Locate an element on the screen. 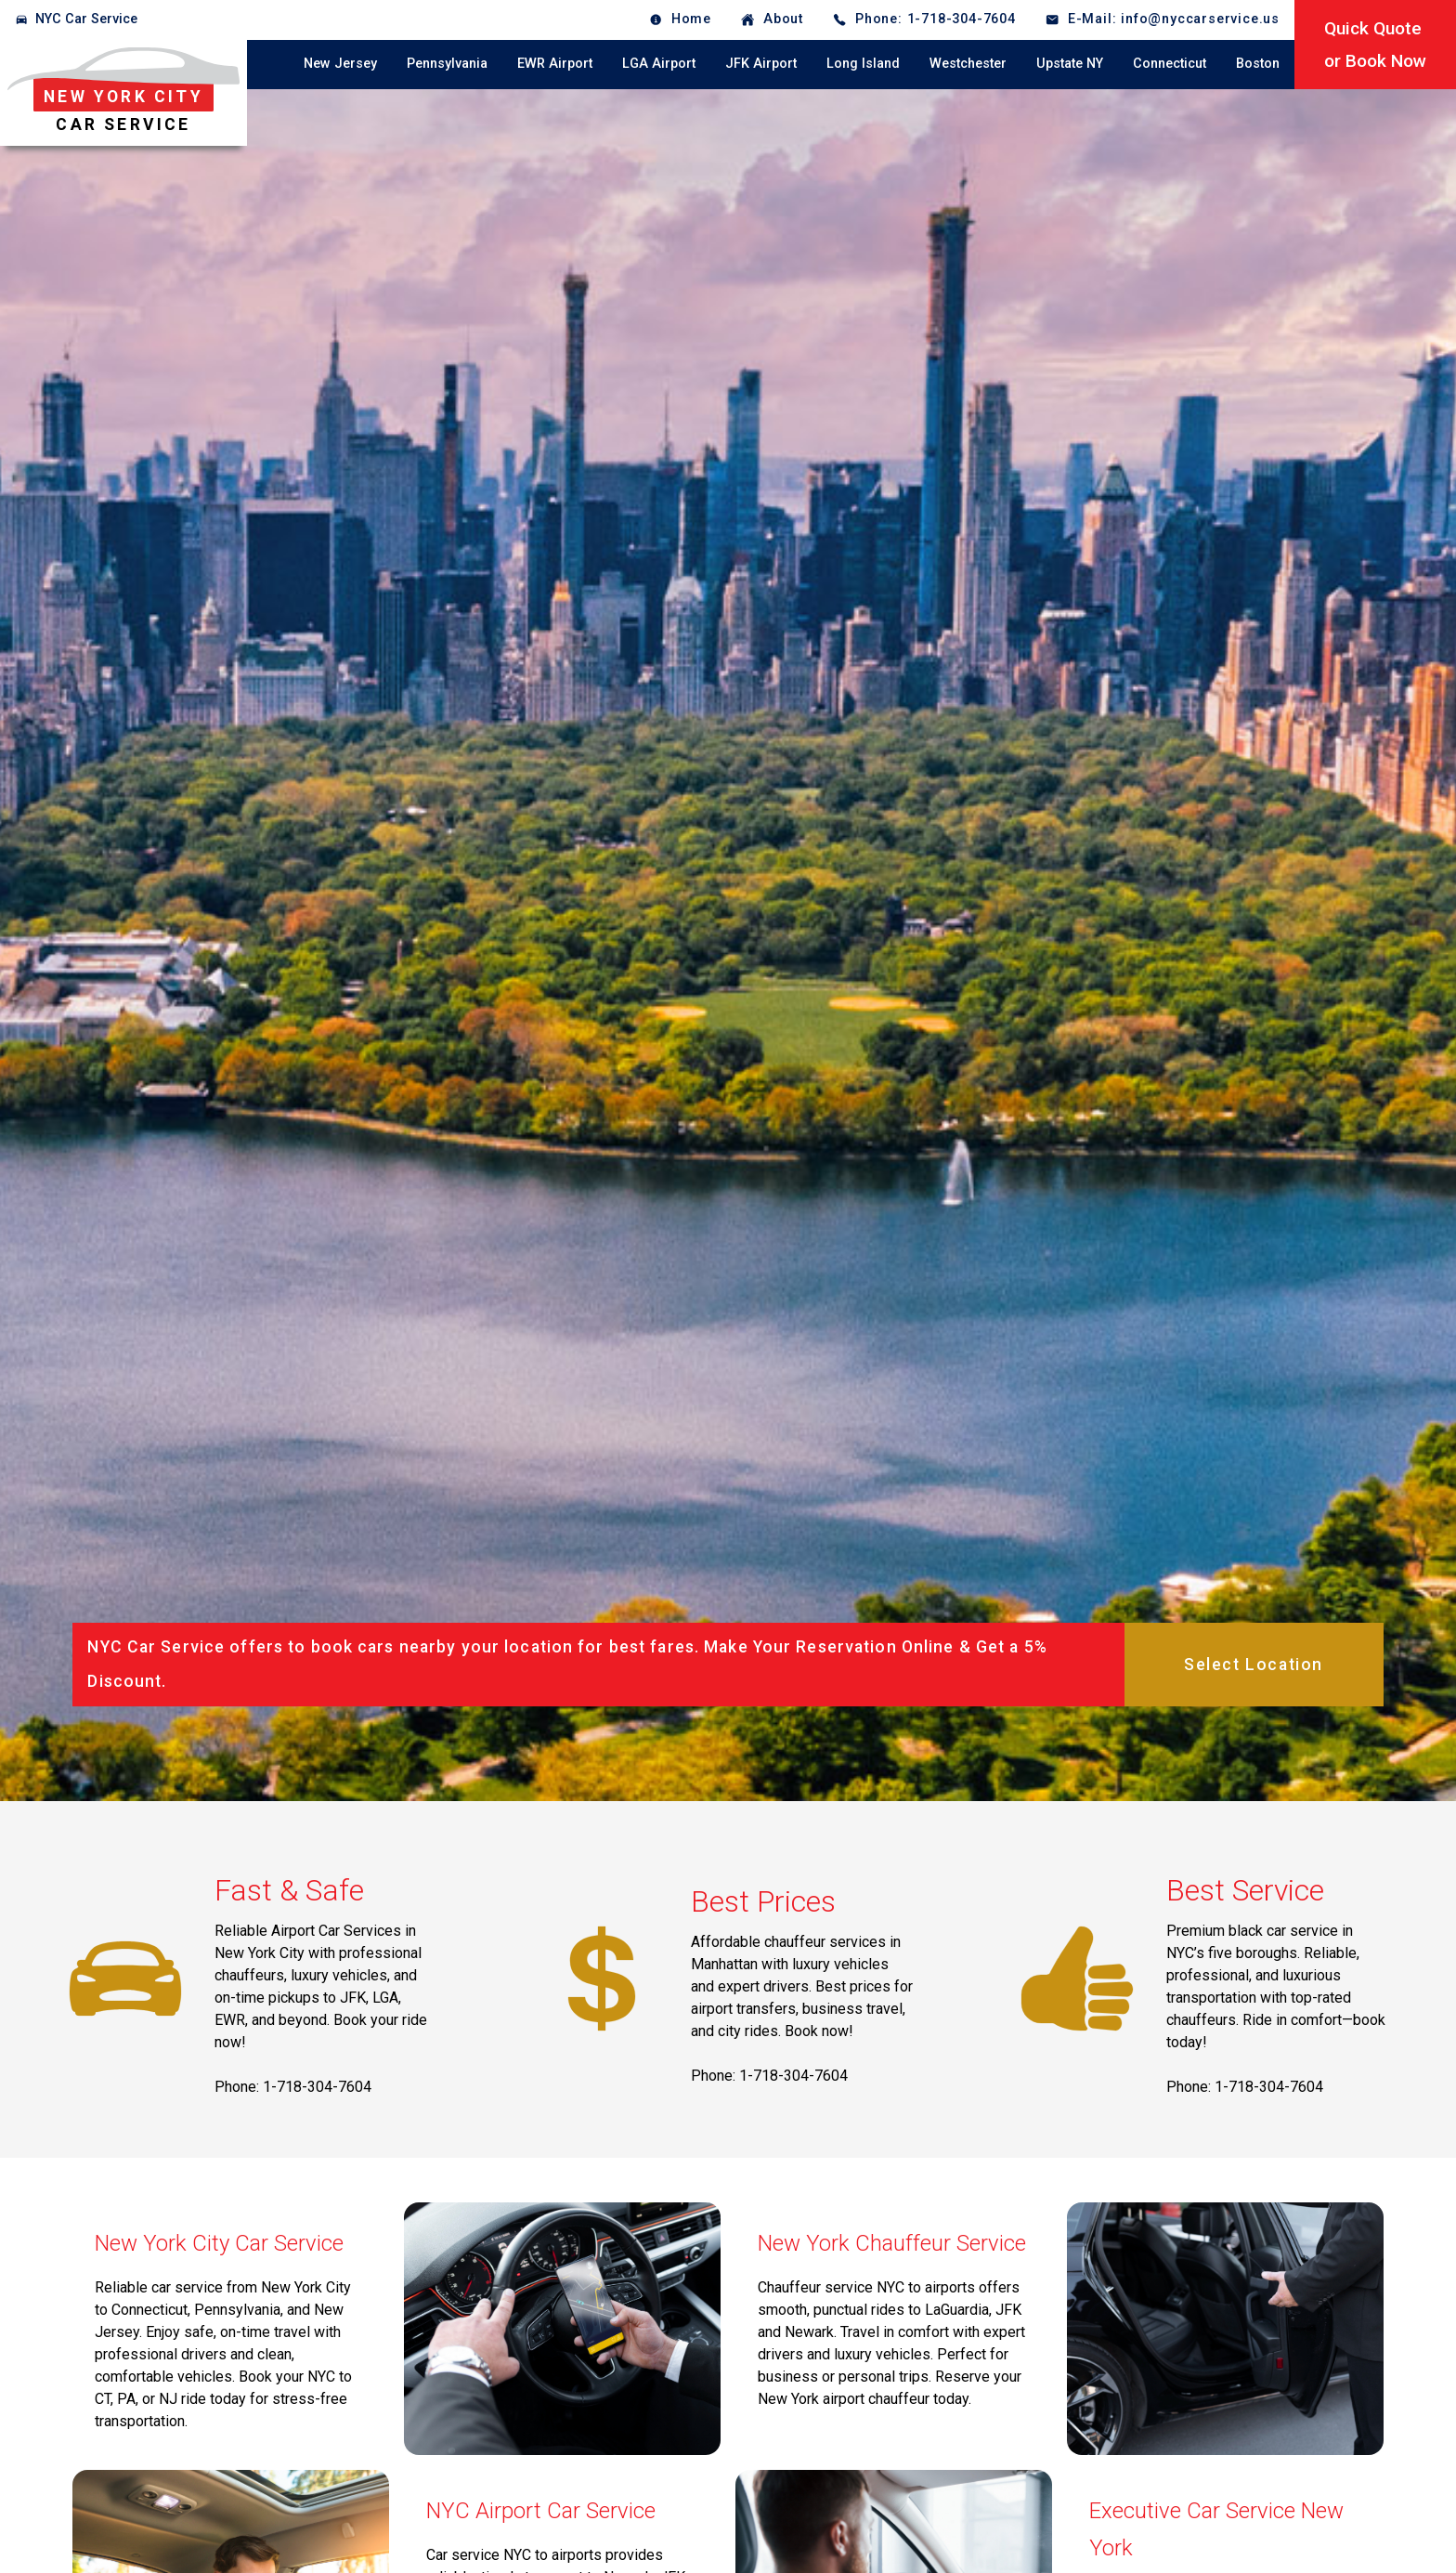  Connecticut is located at coordinates (1169, 64).